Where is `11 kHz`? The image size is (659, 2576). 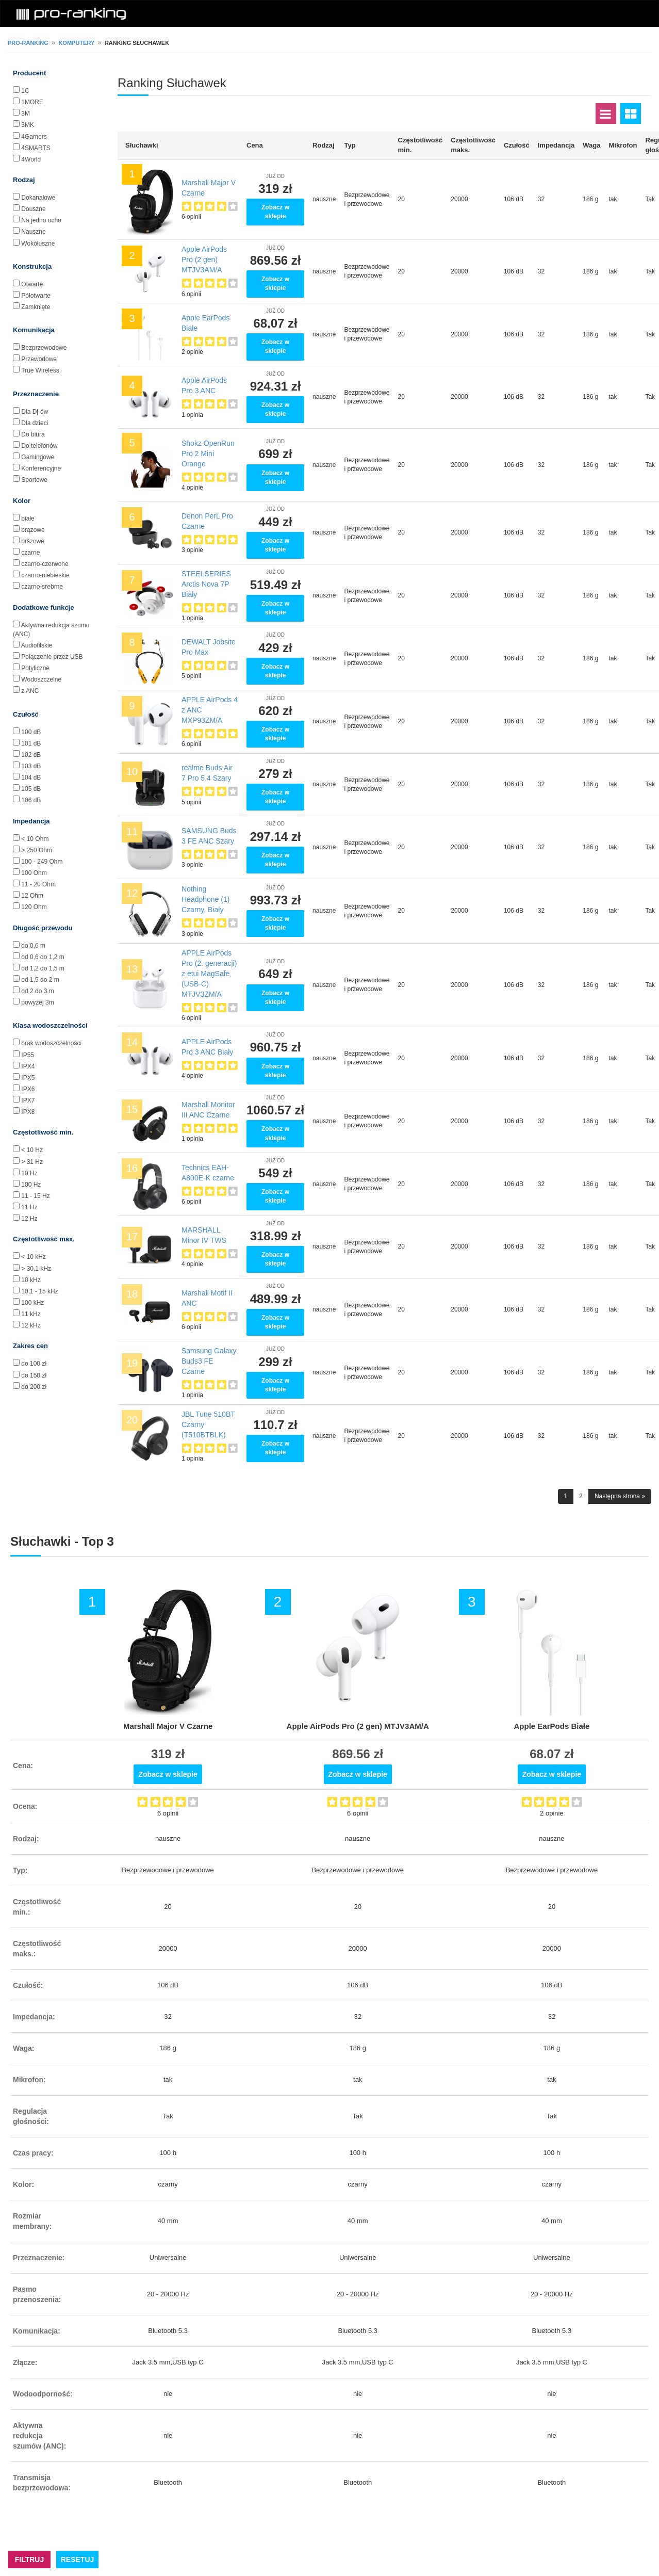
11 kHz is located at coordinates (30, 1314).